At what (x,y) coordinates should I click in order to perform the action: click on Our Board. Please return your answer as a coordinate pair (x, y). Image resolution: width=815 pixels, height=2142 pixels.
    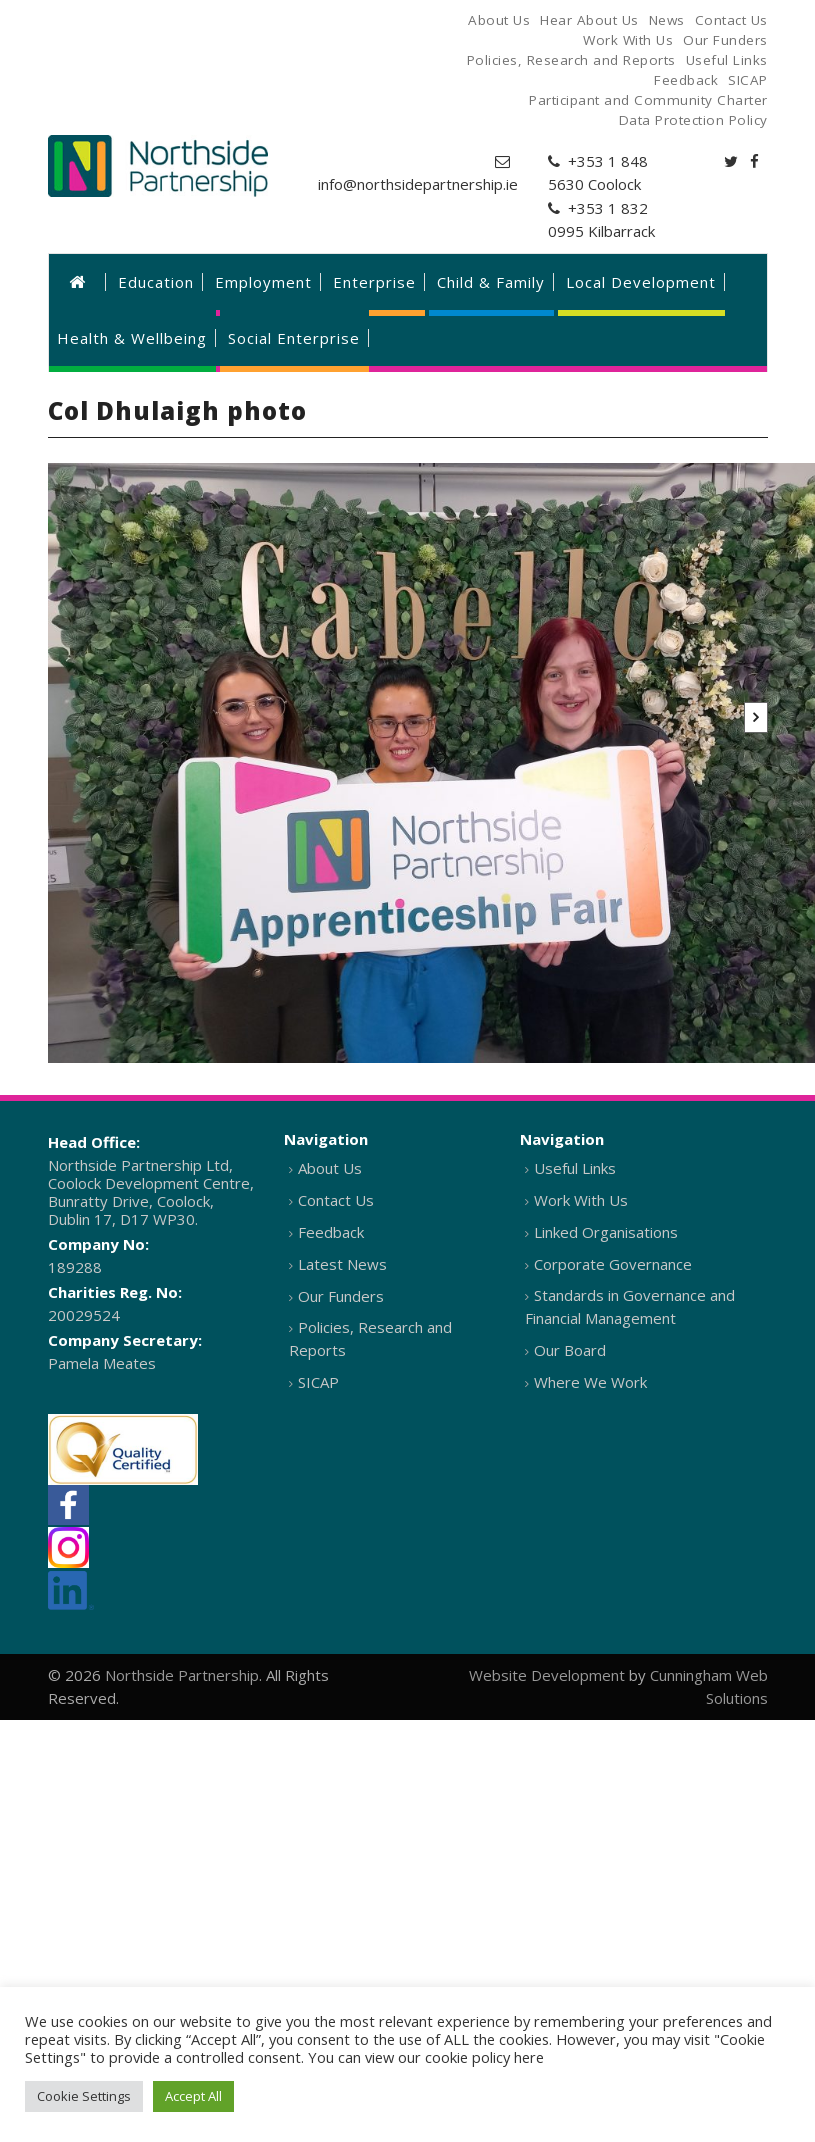
    Looking at the image, I should click on (570, 1350).